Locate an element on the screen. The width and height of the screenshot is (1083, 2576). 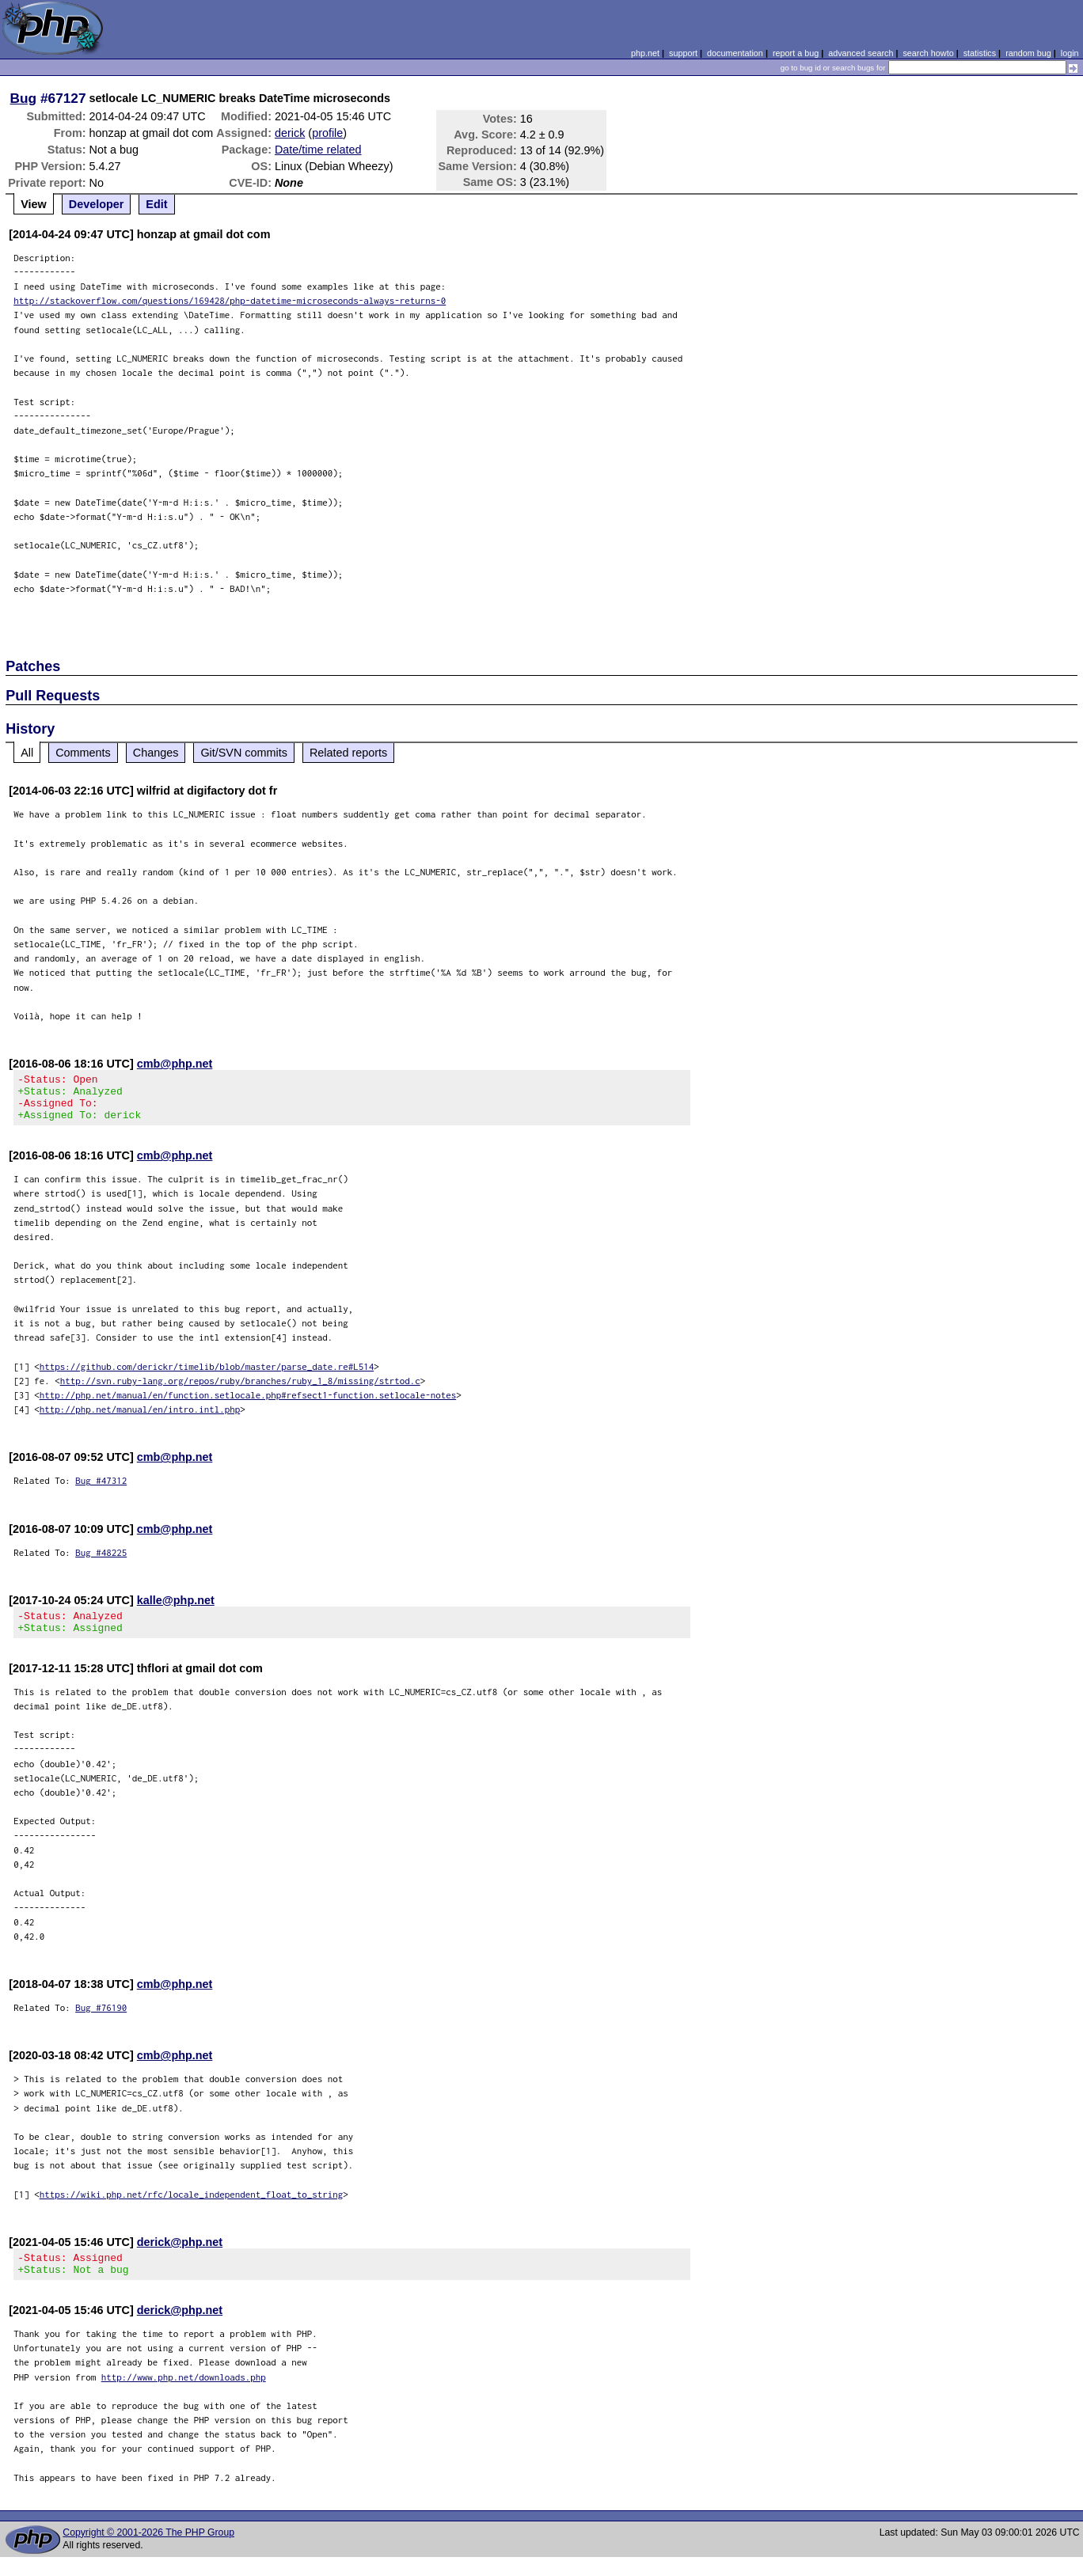
php.net is located at coordinates (645, 53).